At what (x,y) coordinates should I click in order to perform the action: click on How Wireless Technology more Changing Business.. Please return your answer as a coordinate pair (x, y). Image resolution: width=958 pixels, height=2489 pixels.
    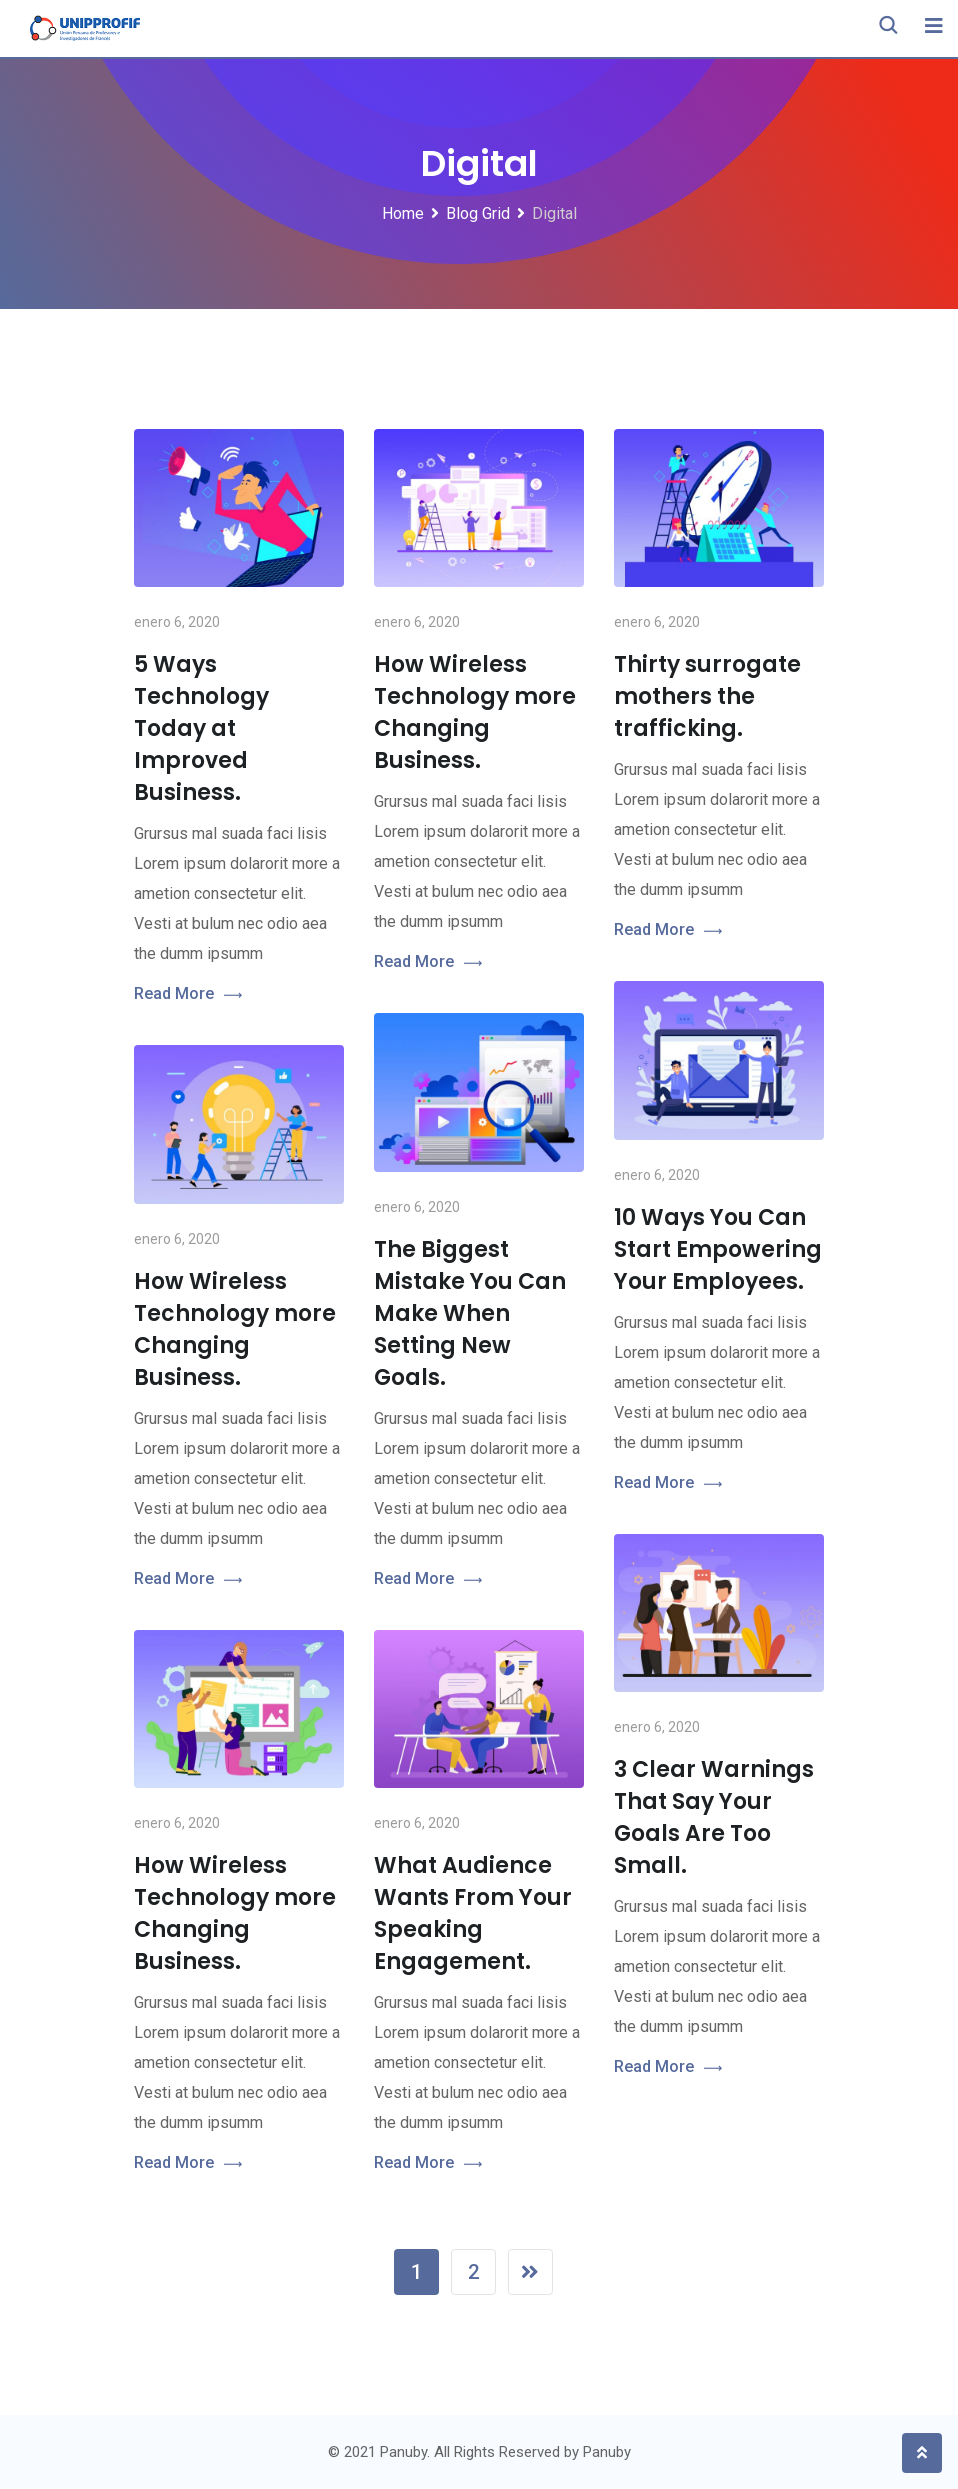
    Looking at the image, I should click on (475, 712).